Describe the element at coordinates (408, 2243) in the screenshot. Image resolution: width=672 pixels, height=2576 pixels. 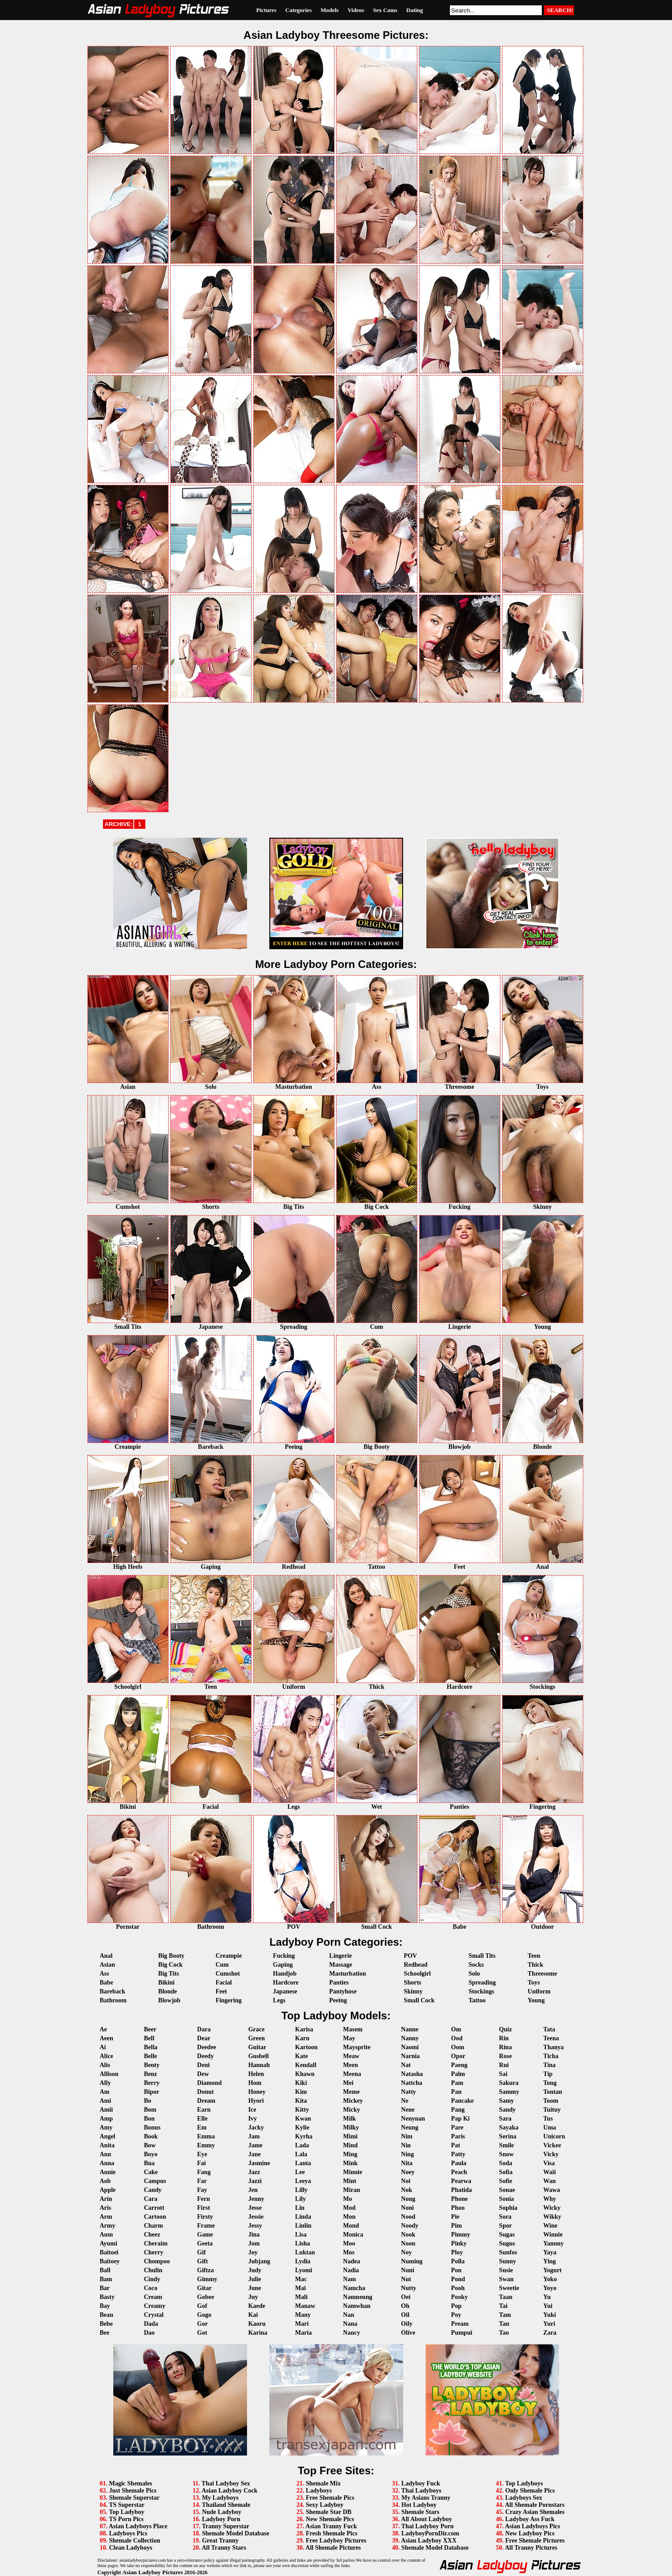
I see `Noon` at that location.